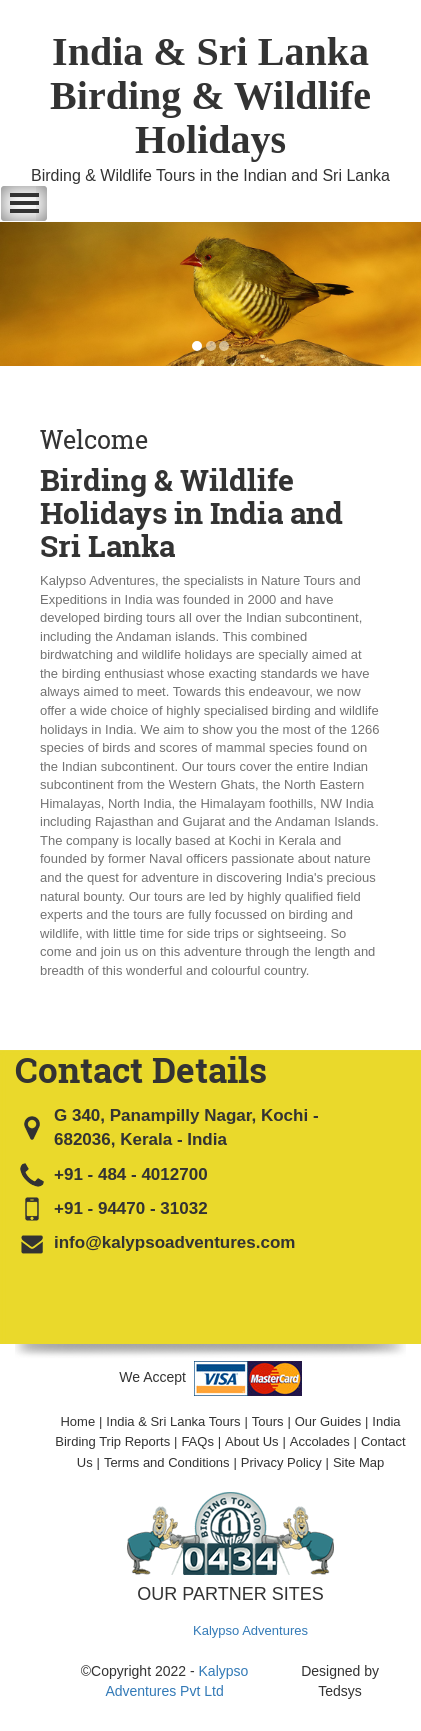 The width and height of the screenshot is (421, 1731). Describe the element at coordinates (250, 1630) in the screenshot. I see `Kalypso Adventures` at that location.